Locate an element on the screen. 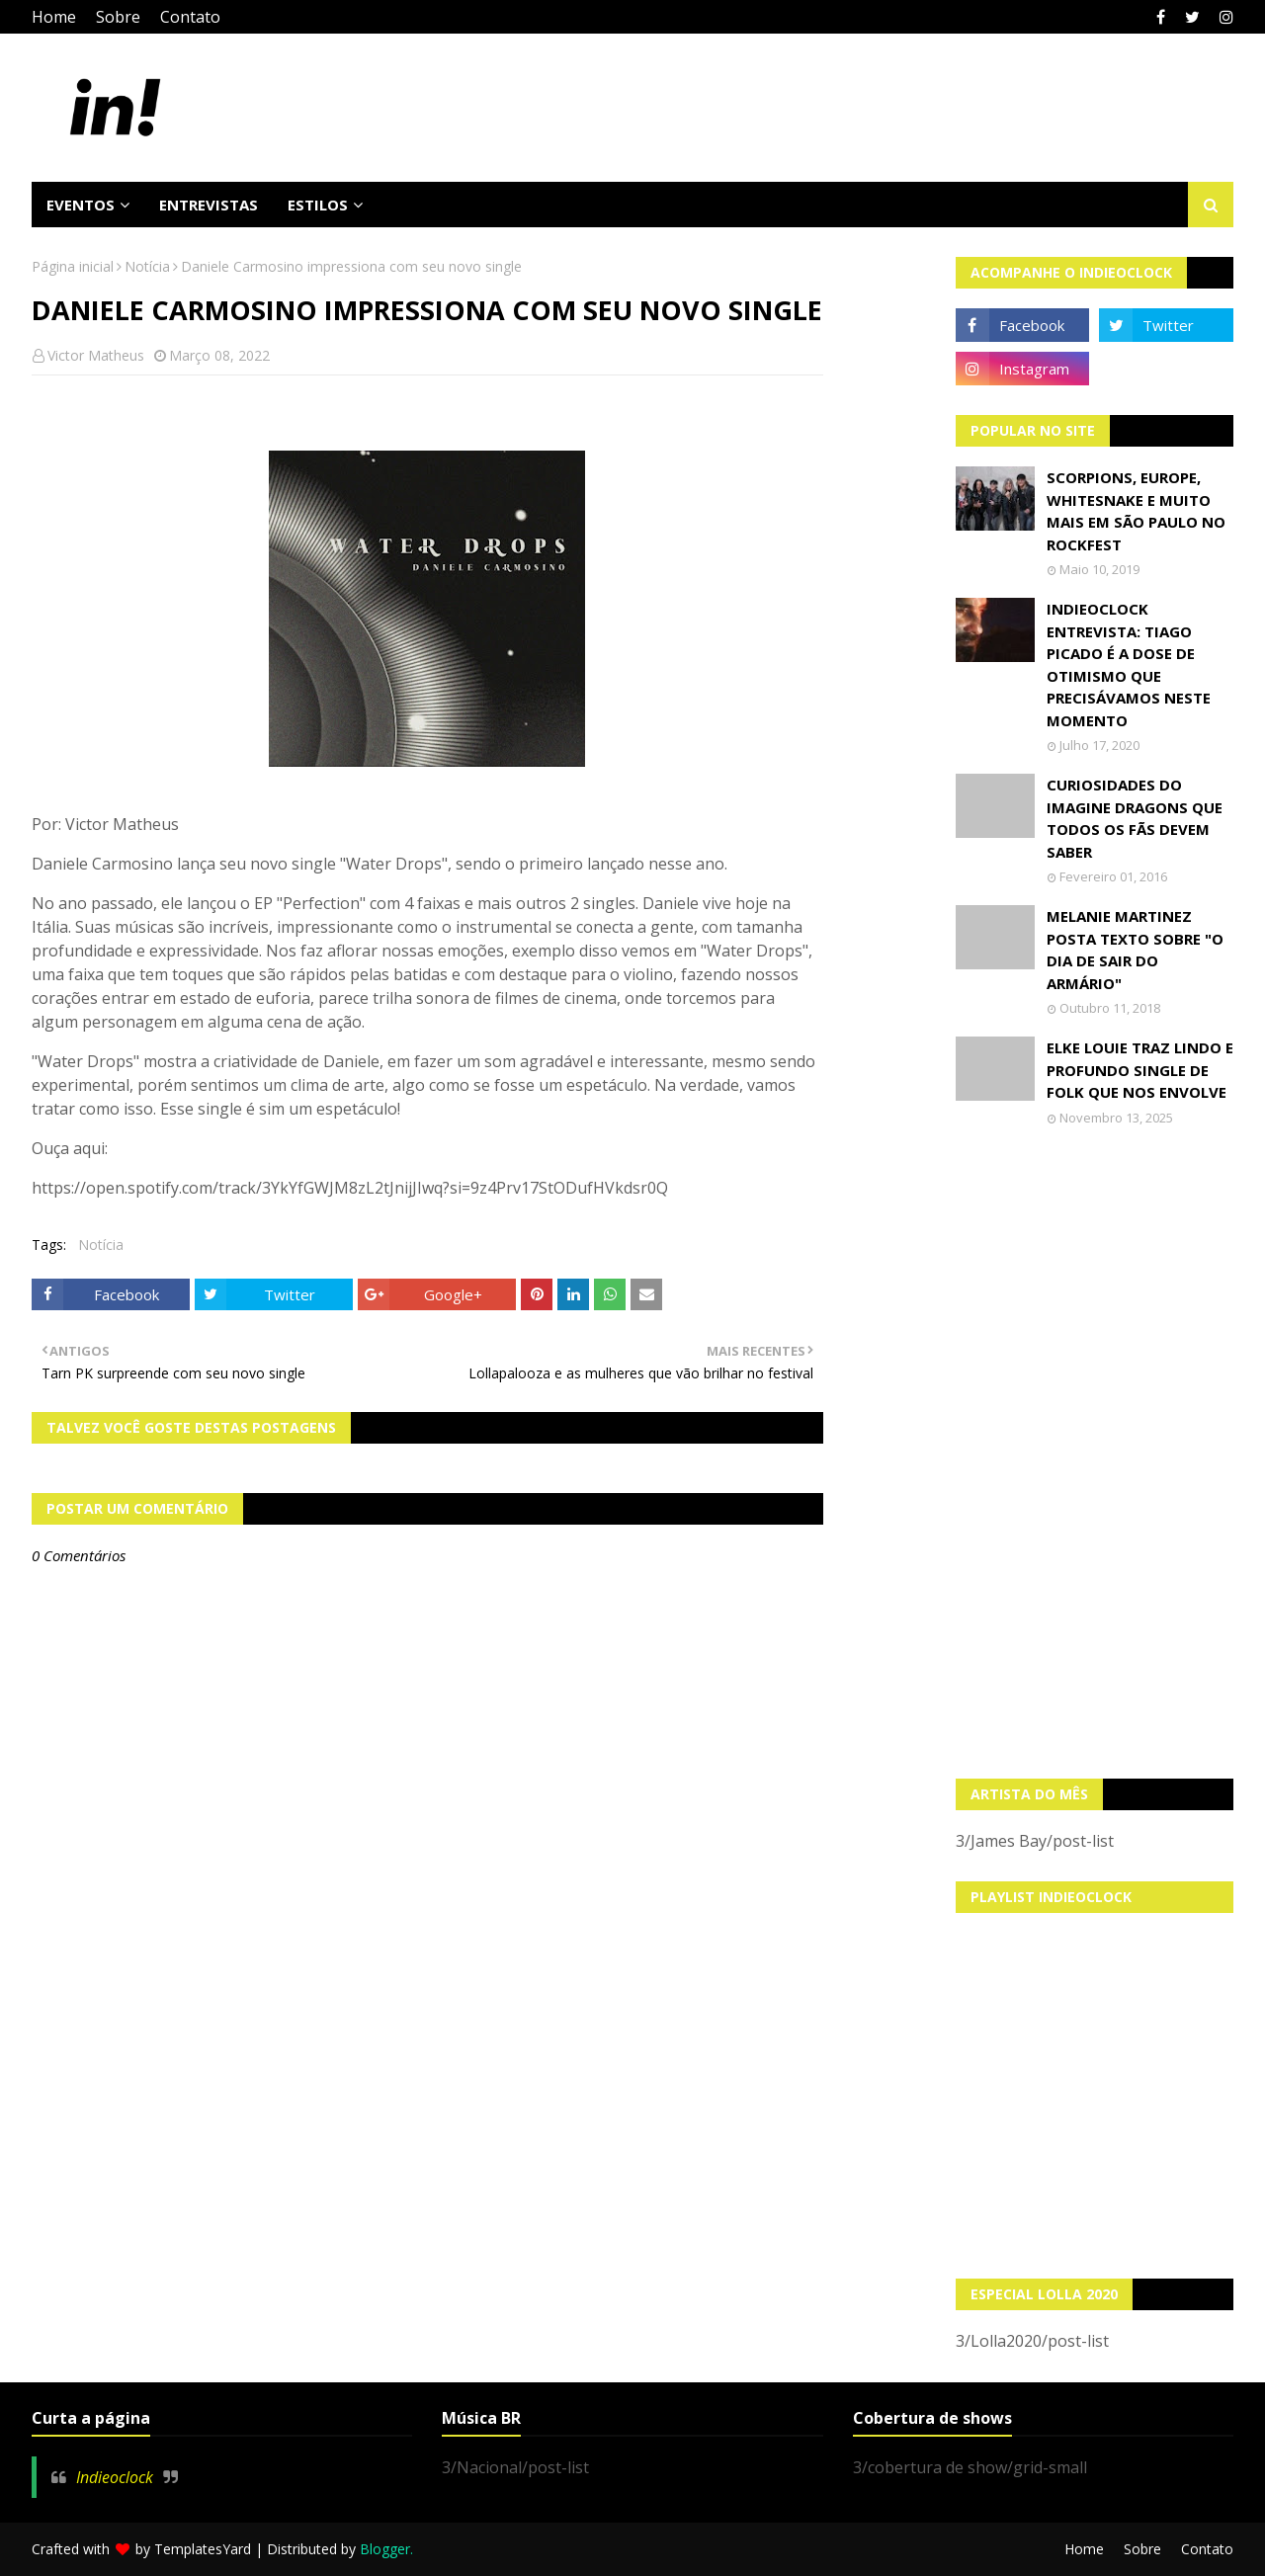  Victor Matheus is located at coordinates (95, 355).